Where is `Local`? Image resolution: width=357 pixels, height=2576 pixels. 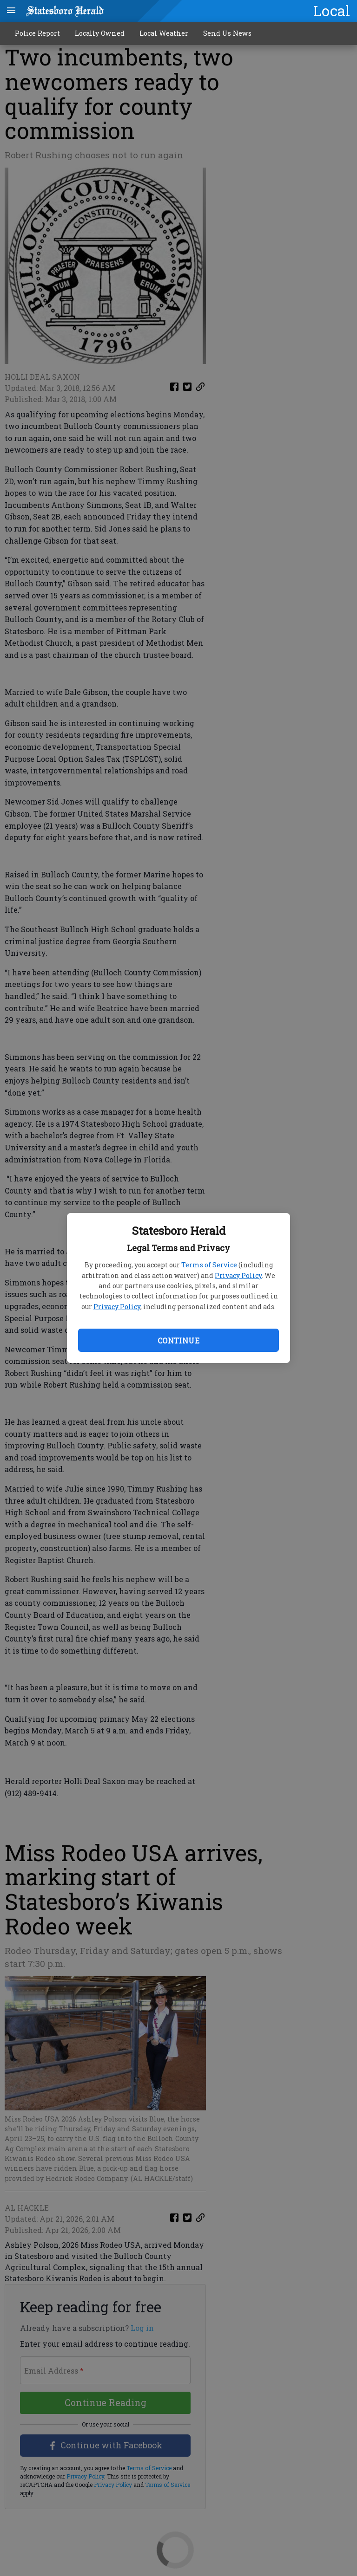 Local is located at coordinates (331, 10).